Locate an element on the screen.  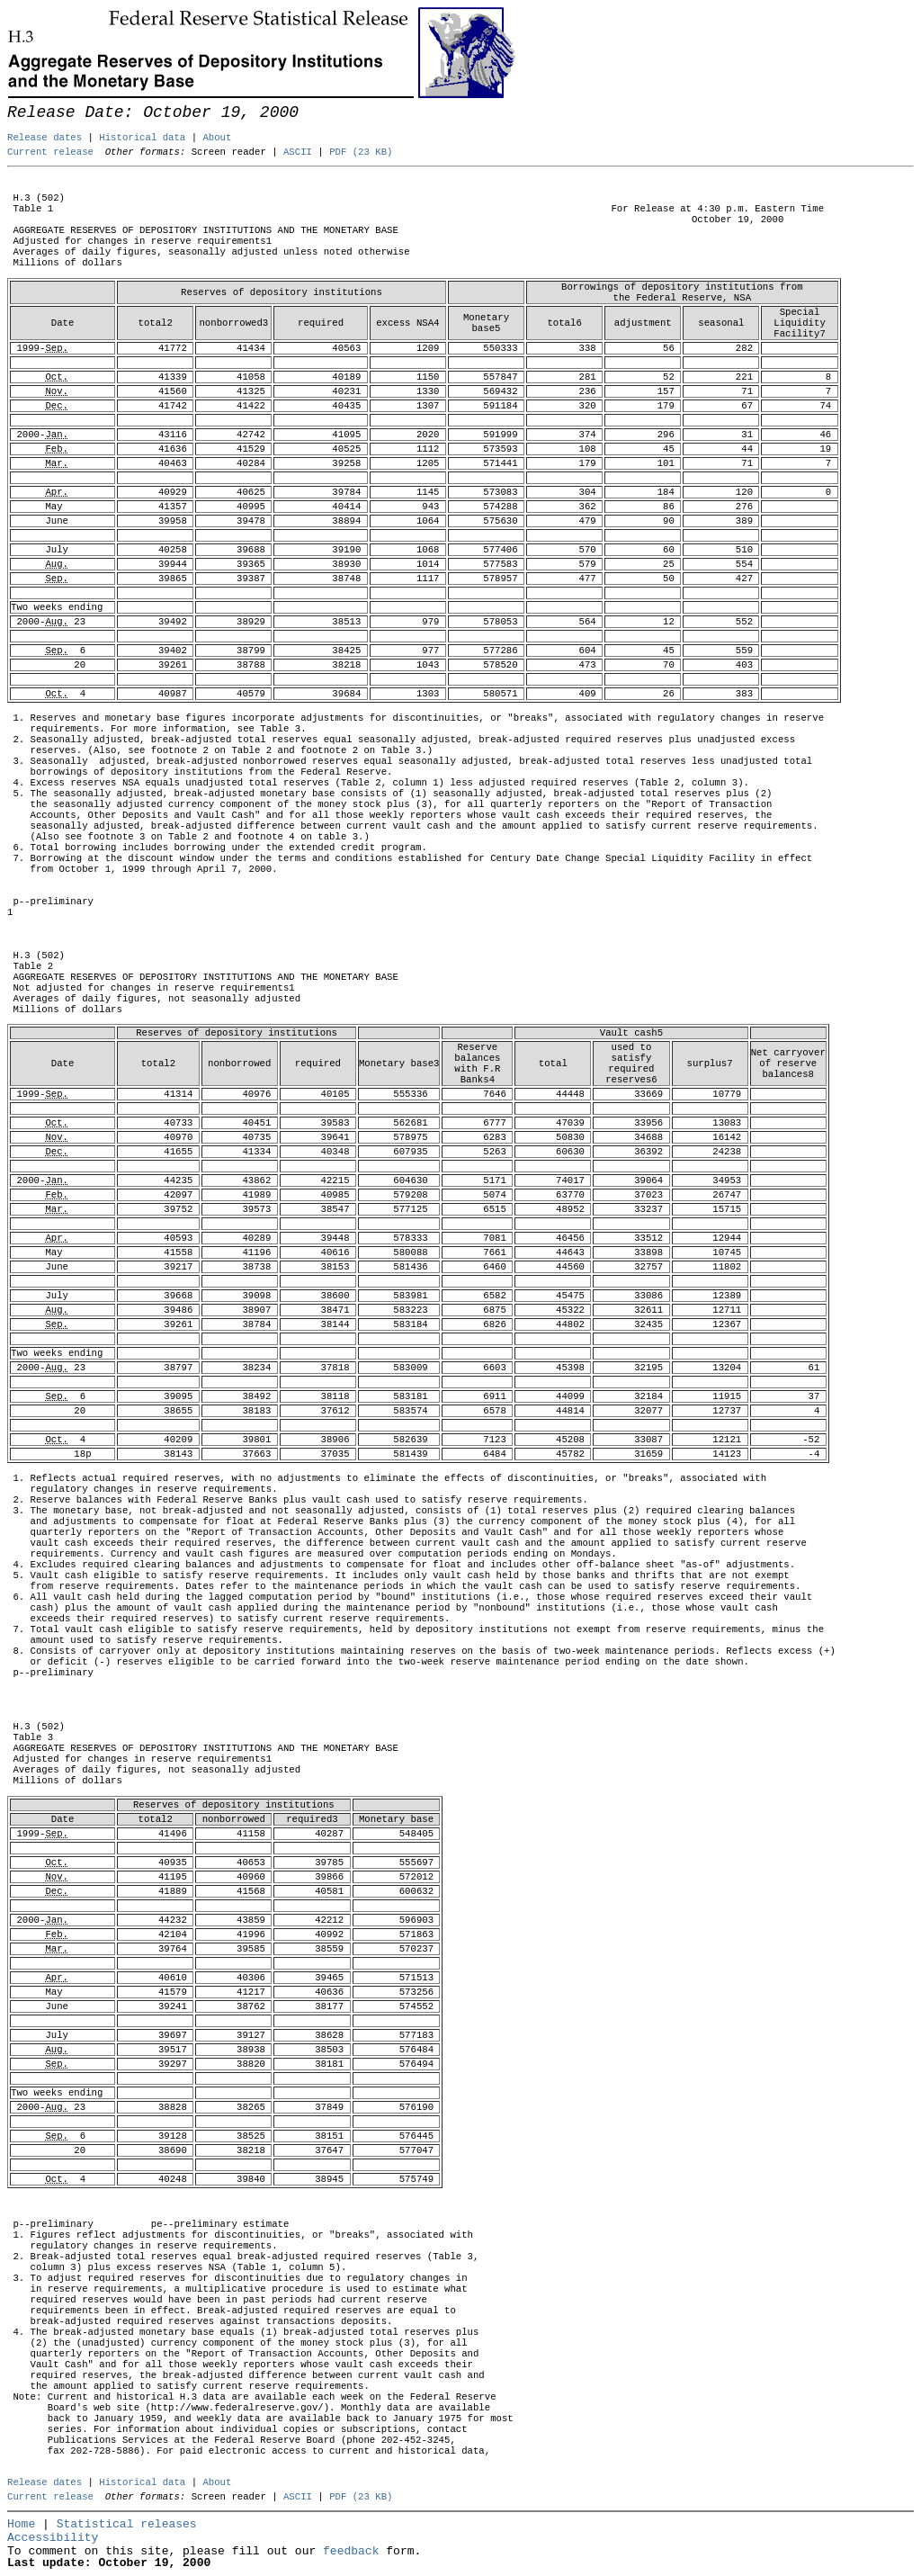
feedback is located at coordinates (351, 2551).